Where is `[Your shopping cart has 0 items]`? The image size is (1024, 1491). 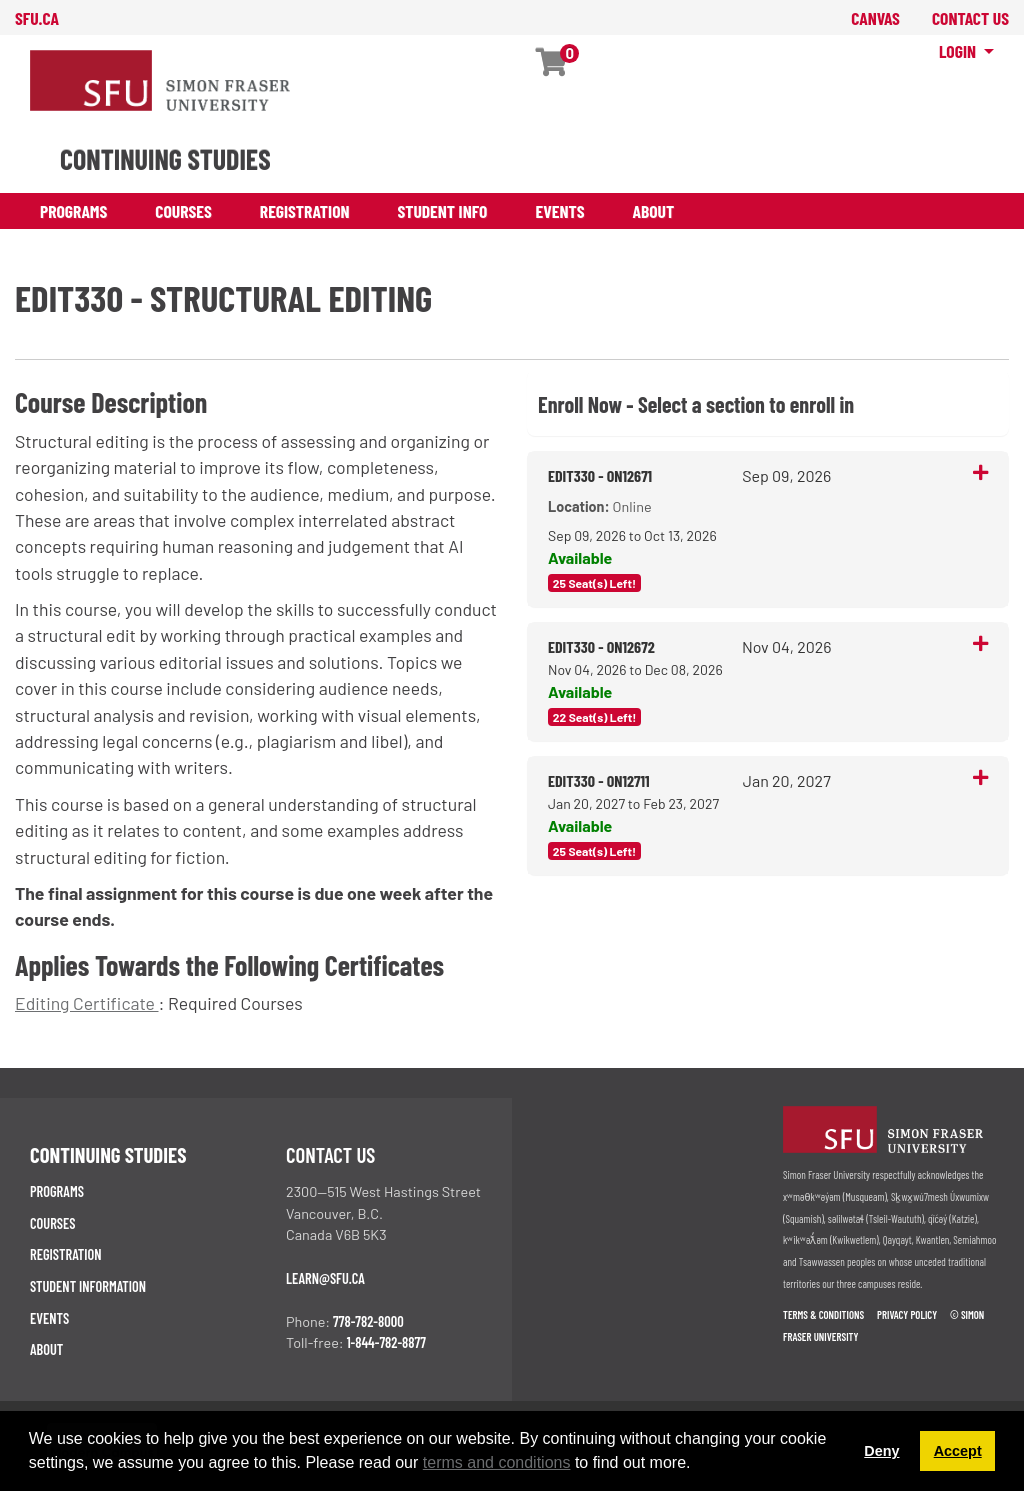 [Your shopping cart has 0 items] is located at coordinates (553, 66).